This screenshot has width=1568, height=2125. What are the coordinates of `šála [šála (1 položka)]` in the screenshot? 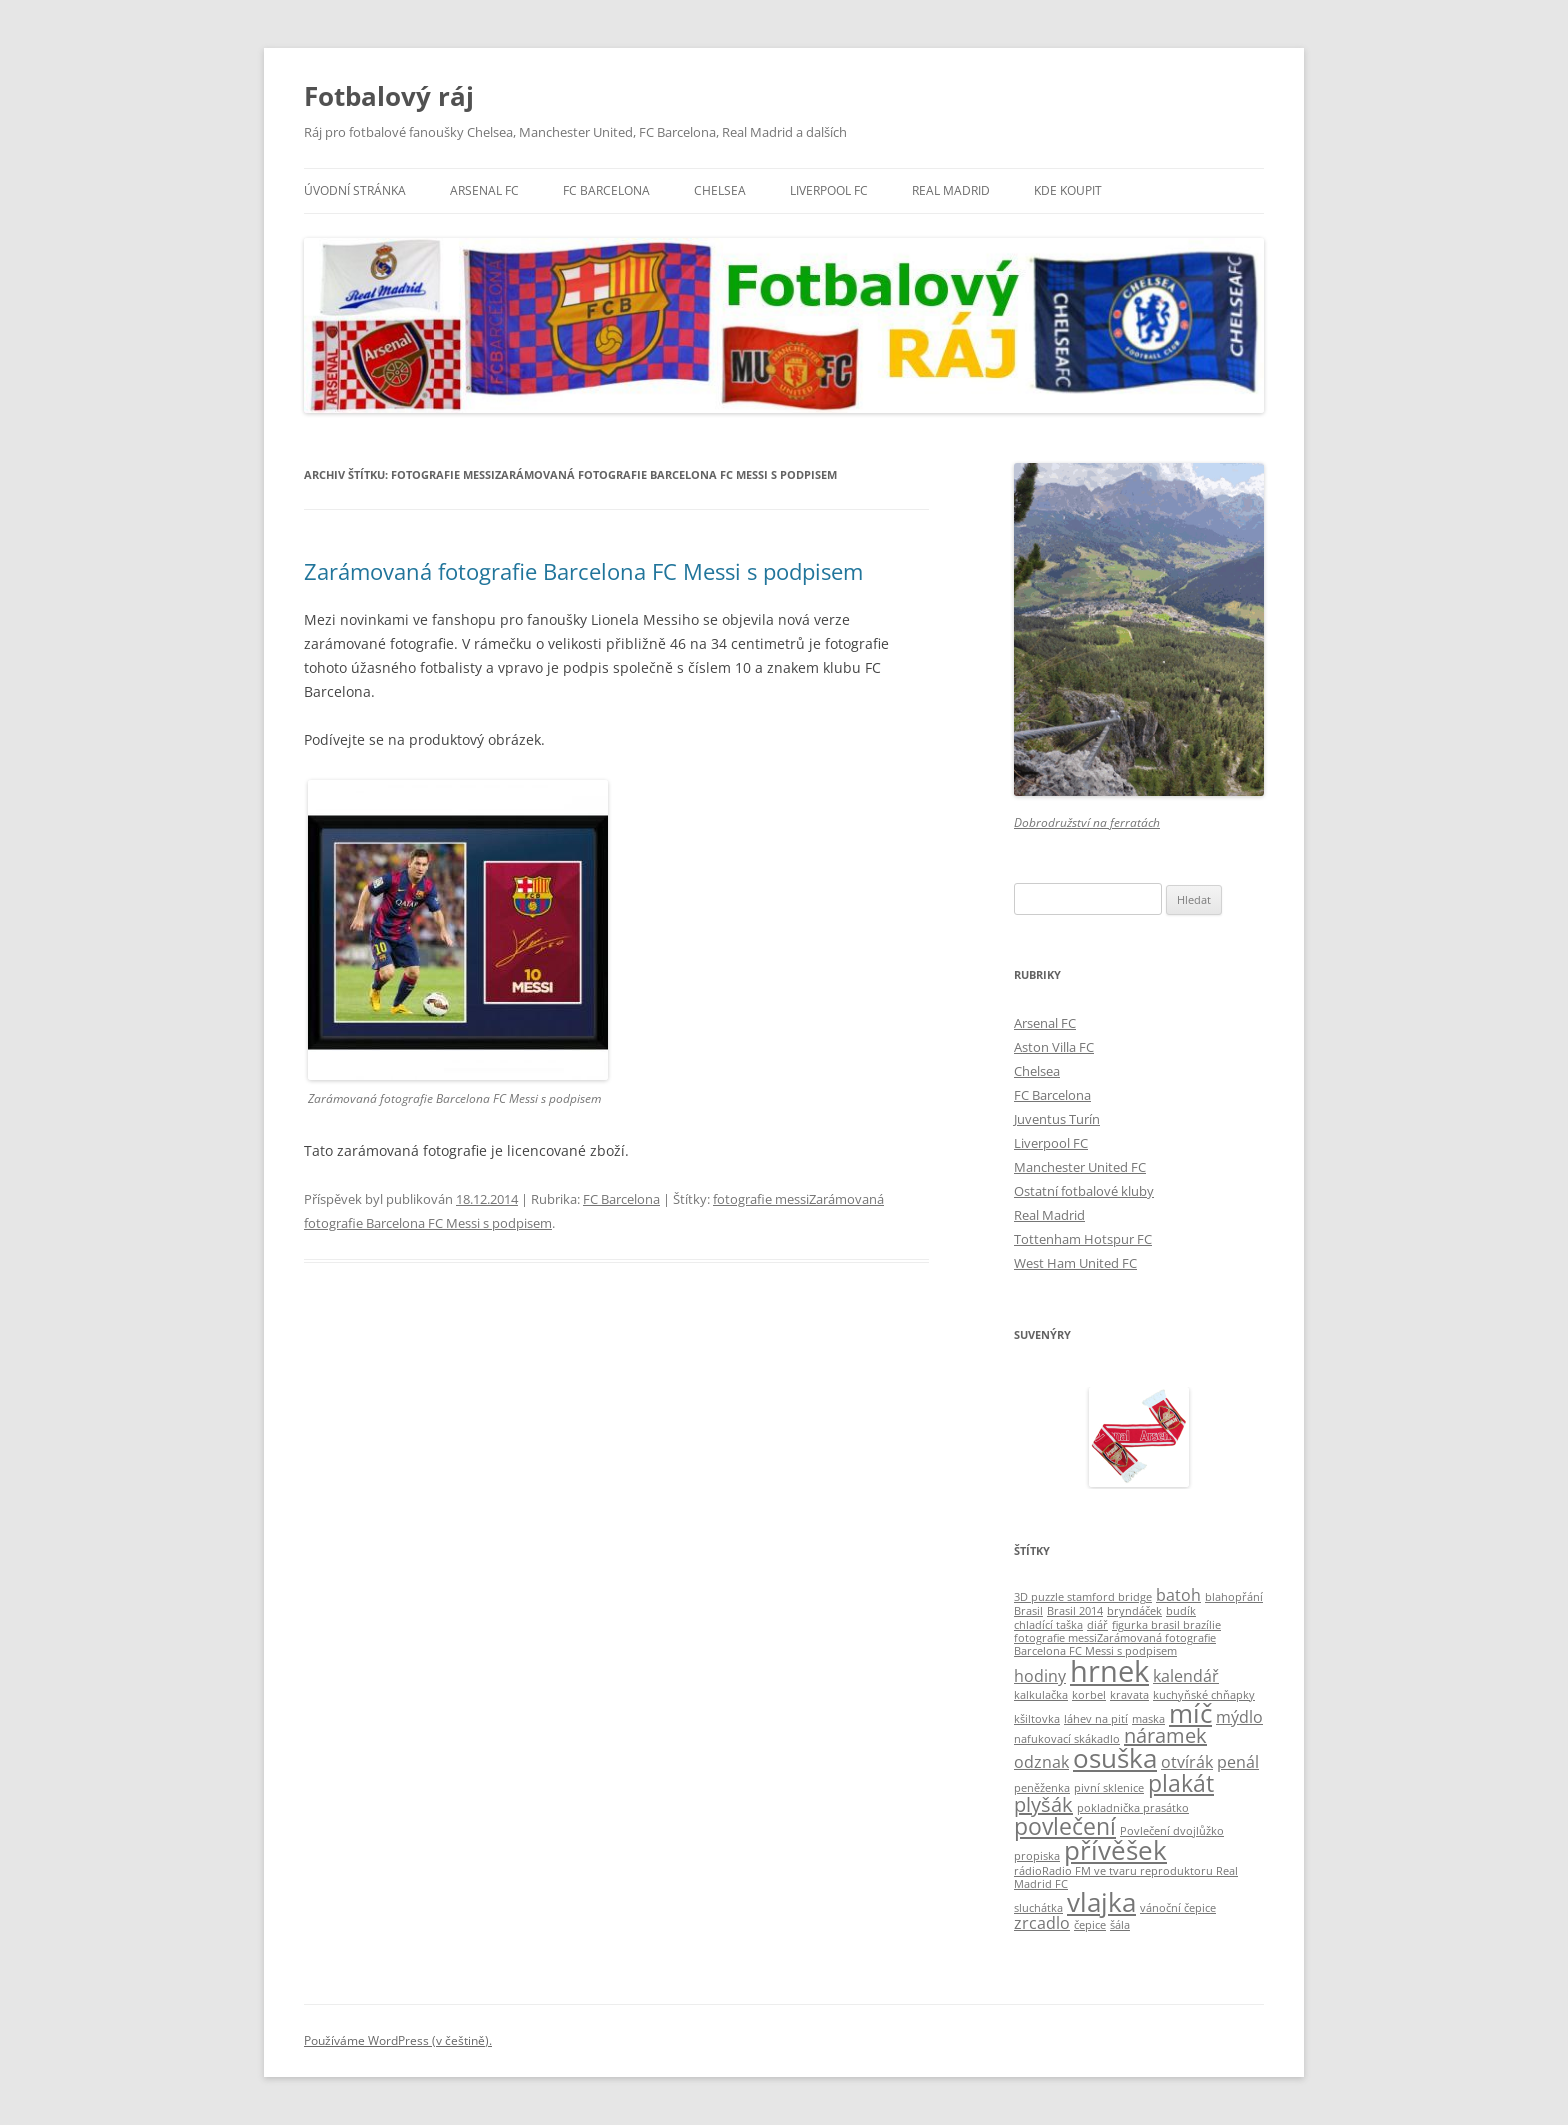 It's located at (1120, 1925).